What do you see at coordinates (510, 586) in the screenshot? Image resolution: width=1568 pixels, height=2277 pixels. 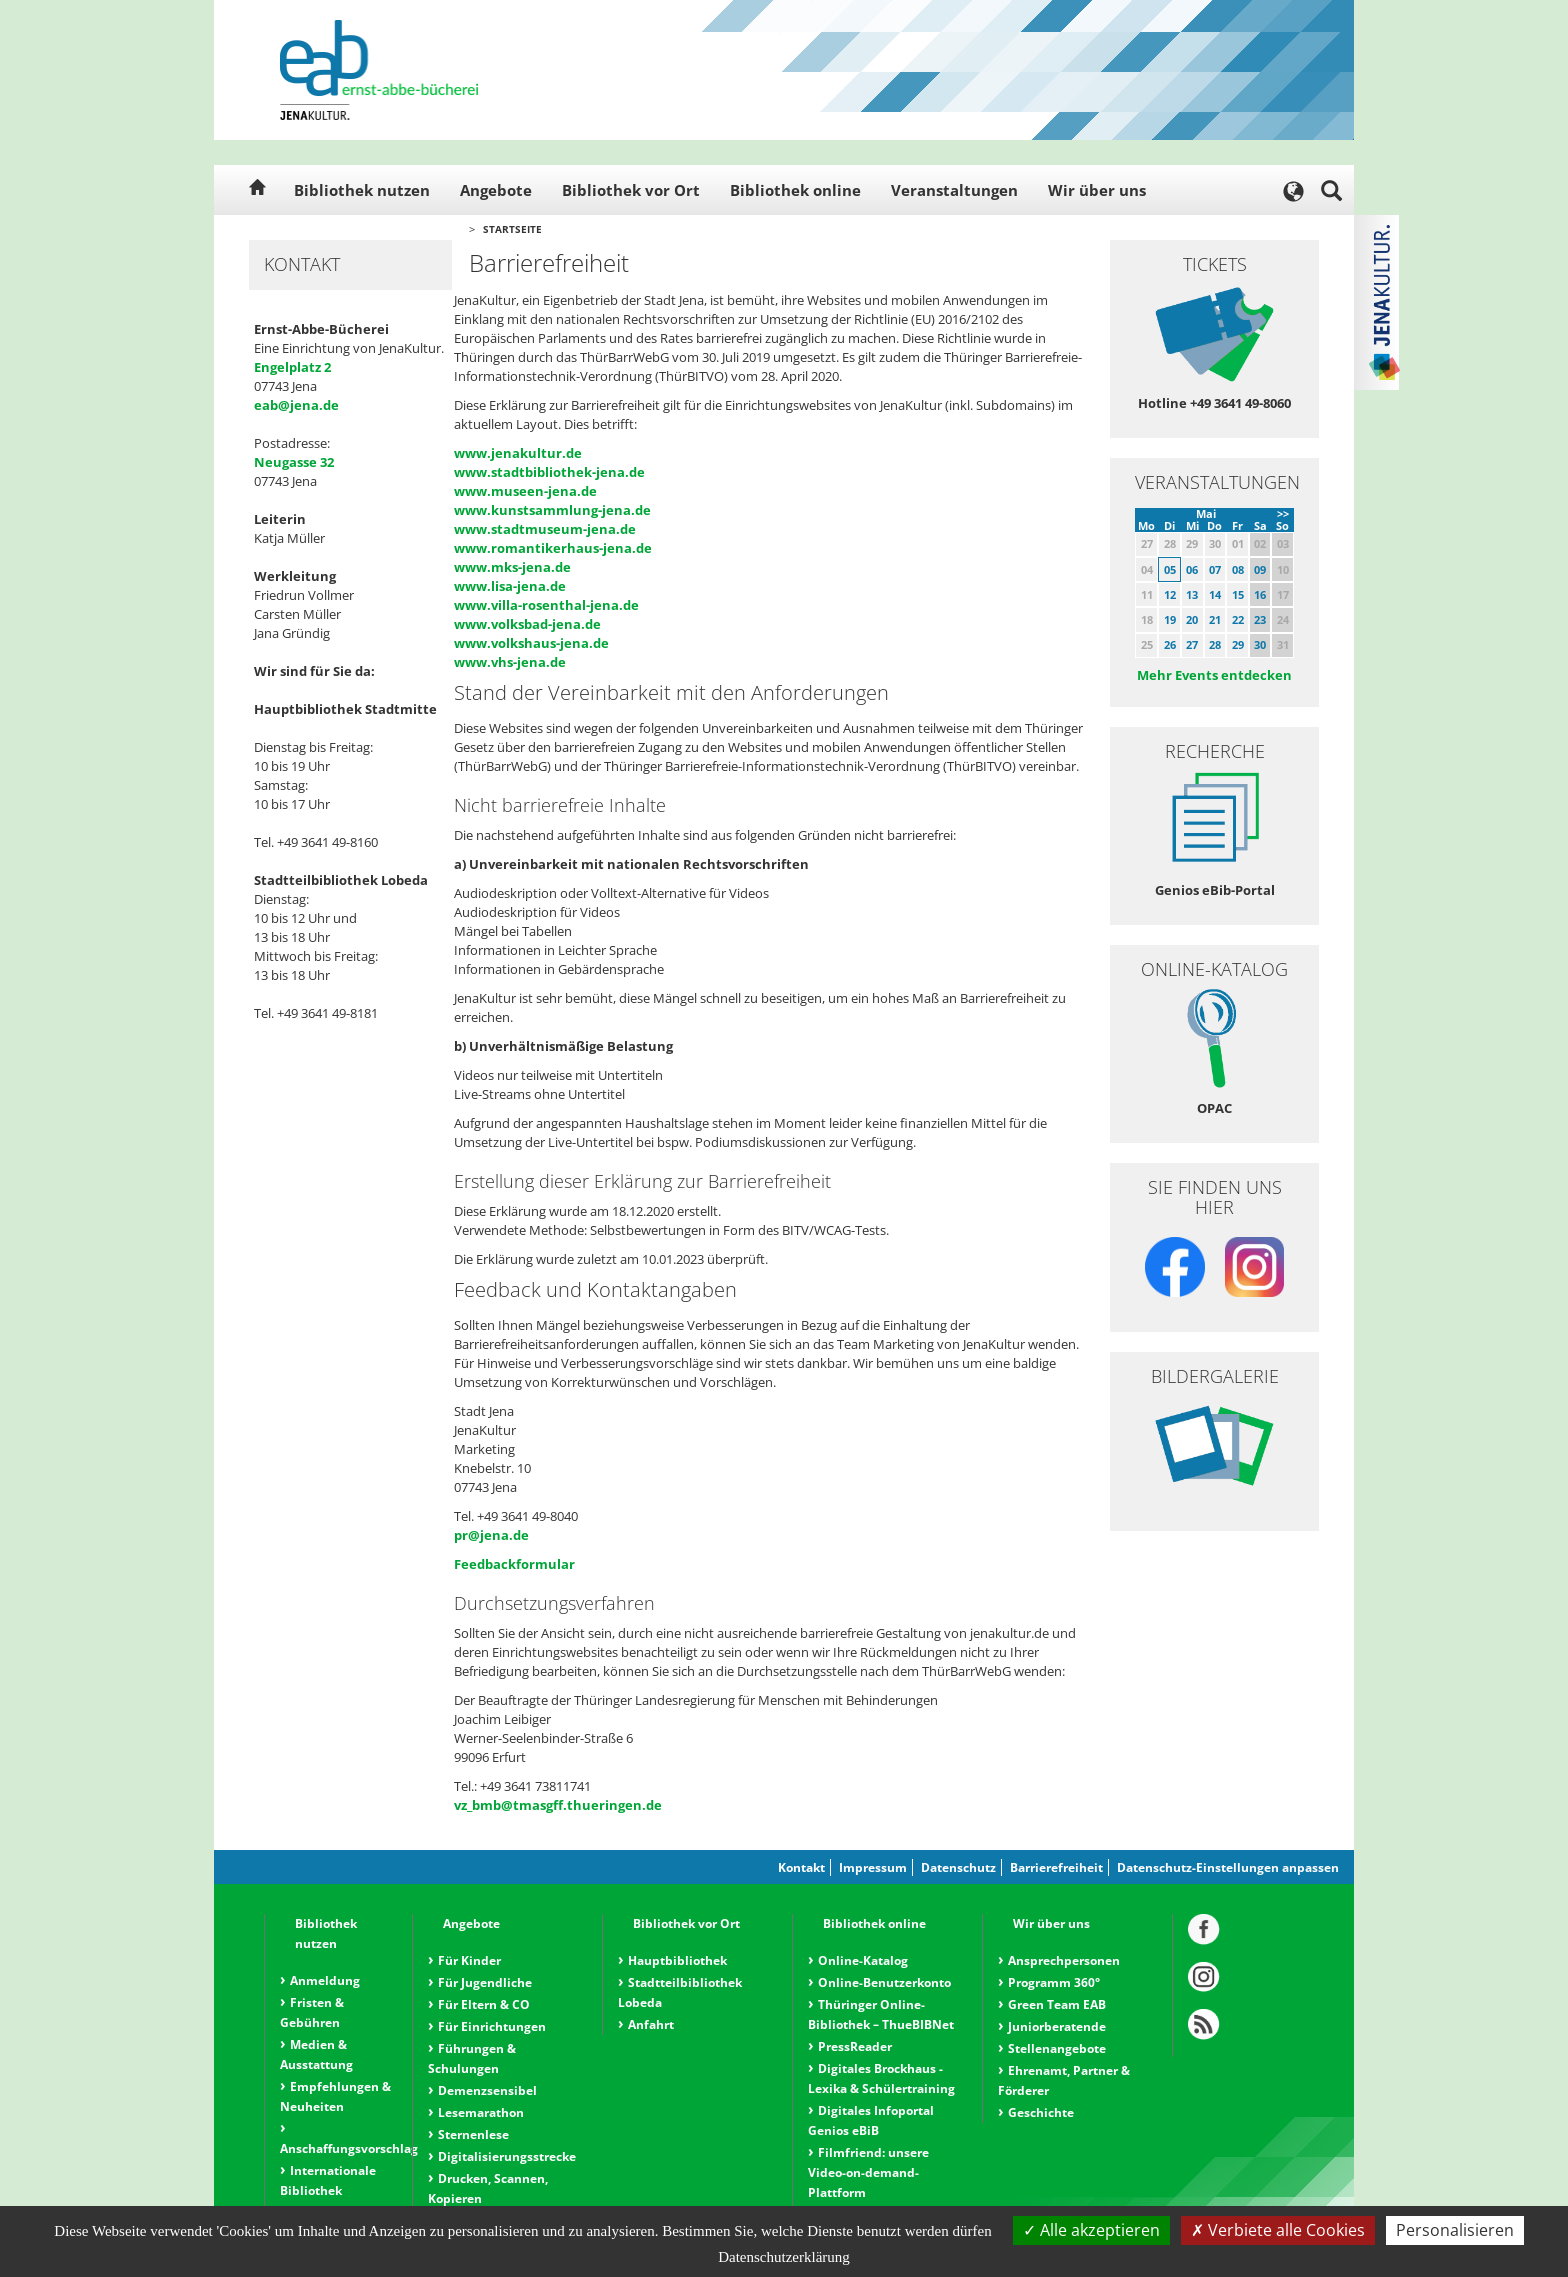 I see `www.lisa-jena.de` at bounding box center [510, 586].